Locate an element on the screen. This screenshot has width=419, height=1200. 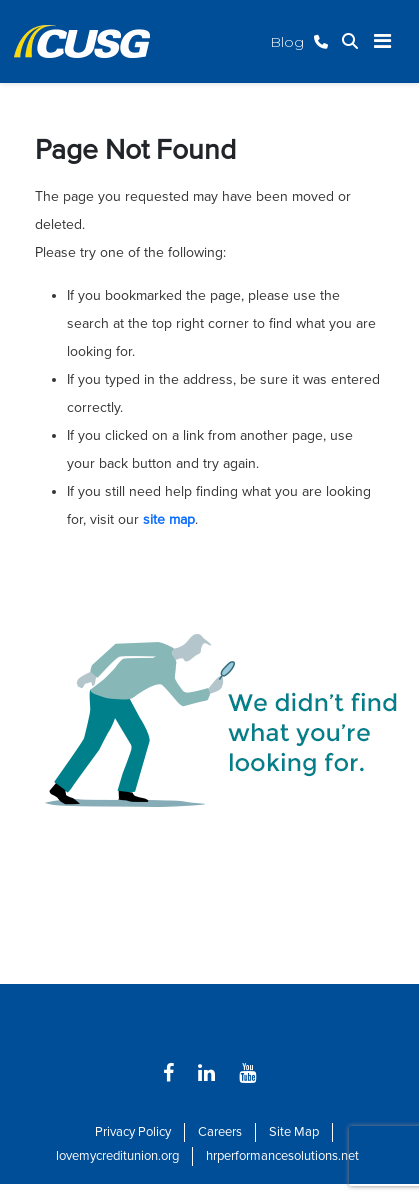
lovemycreditunion.org is located at coordinates (117, 1156).